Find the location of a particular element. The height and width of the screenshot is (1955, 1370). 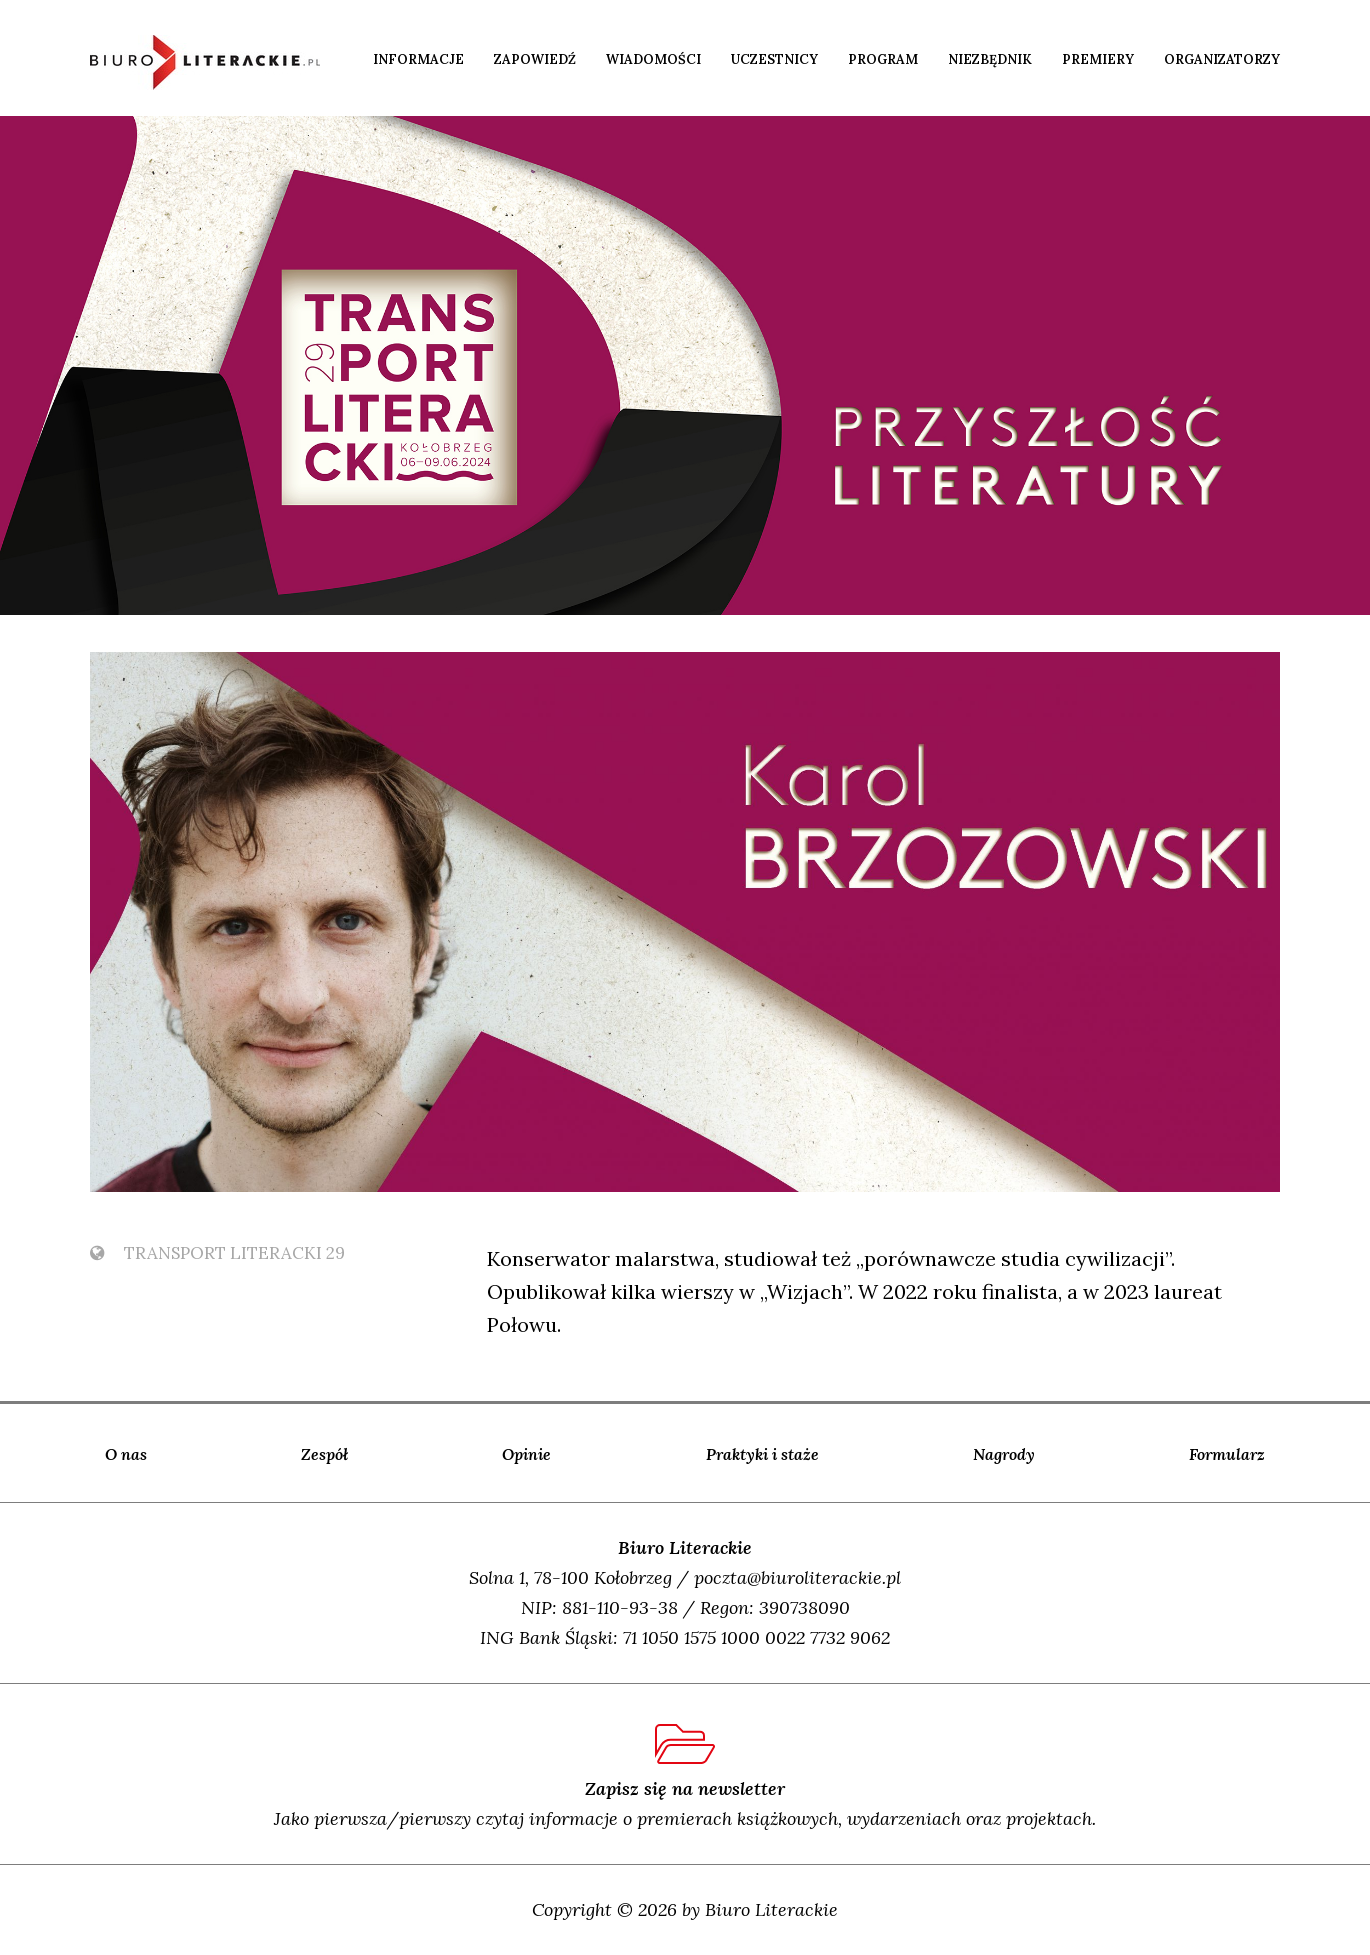

Organizatorzy is located at coordinates (1222, 59).